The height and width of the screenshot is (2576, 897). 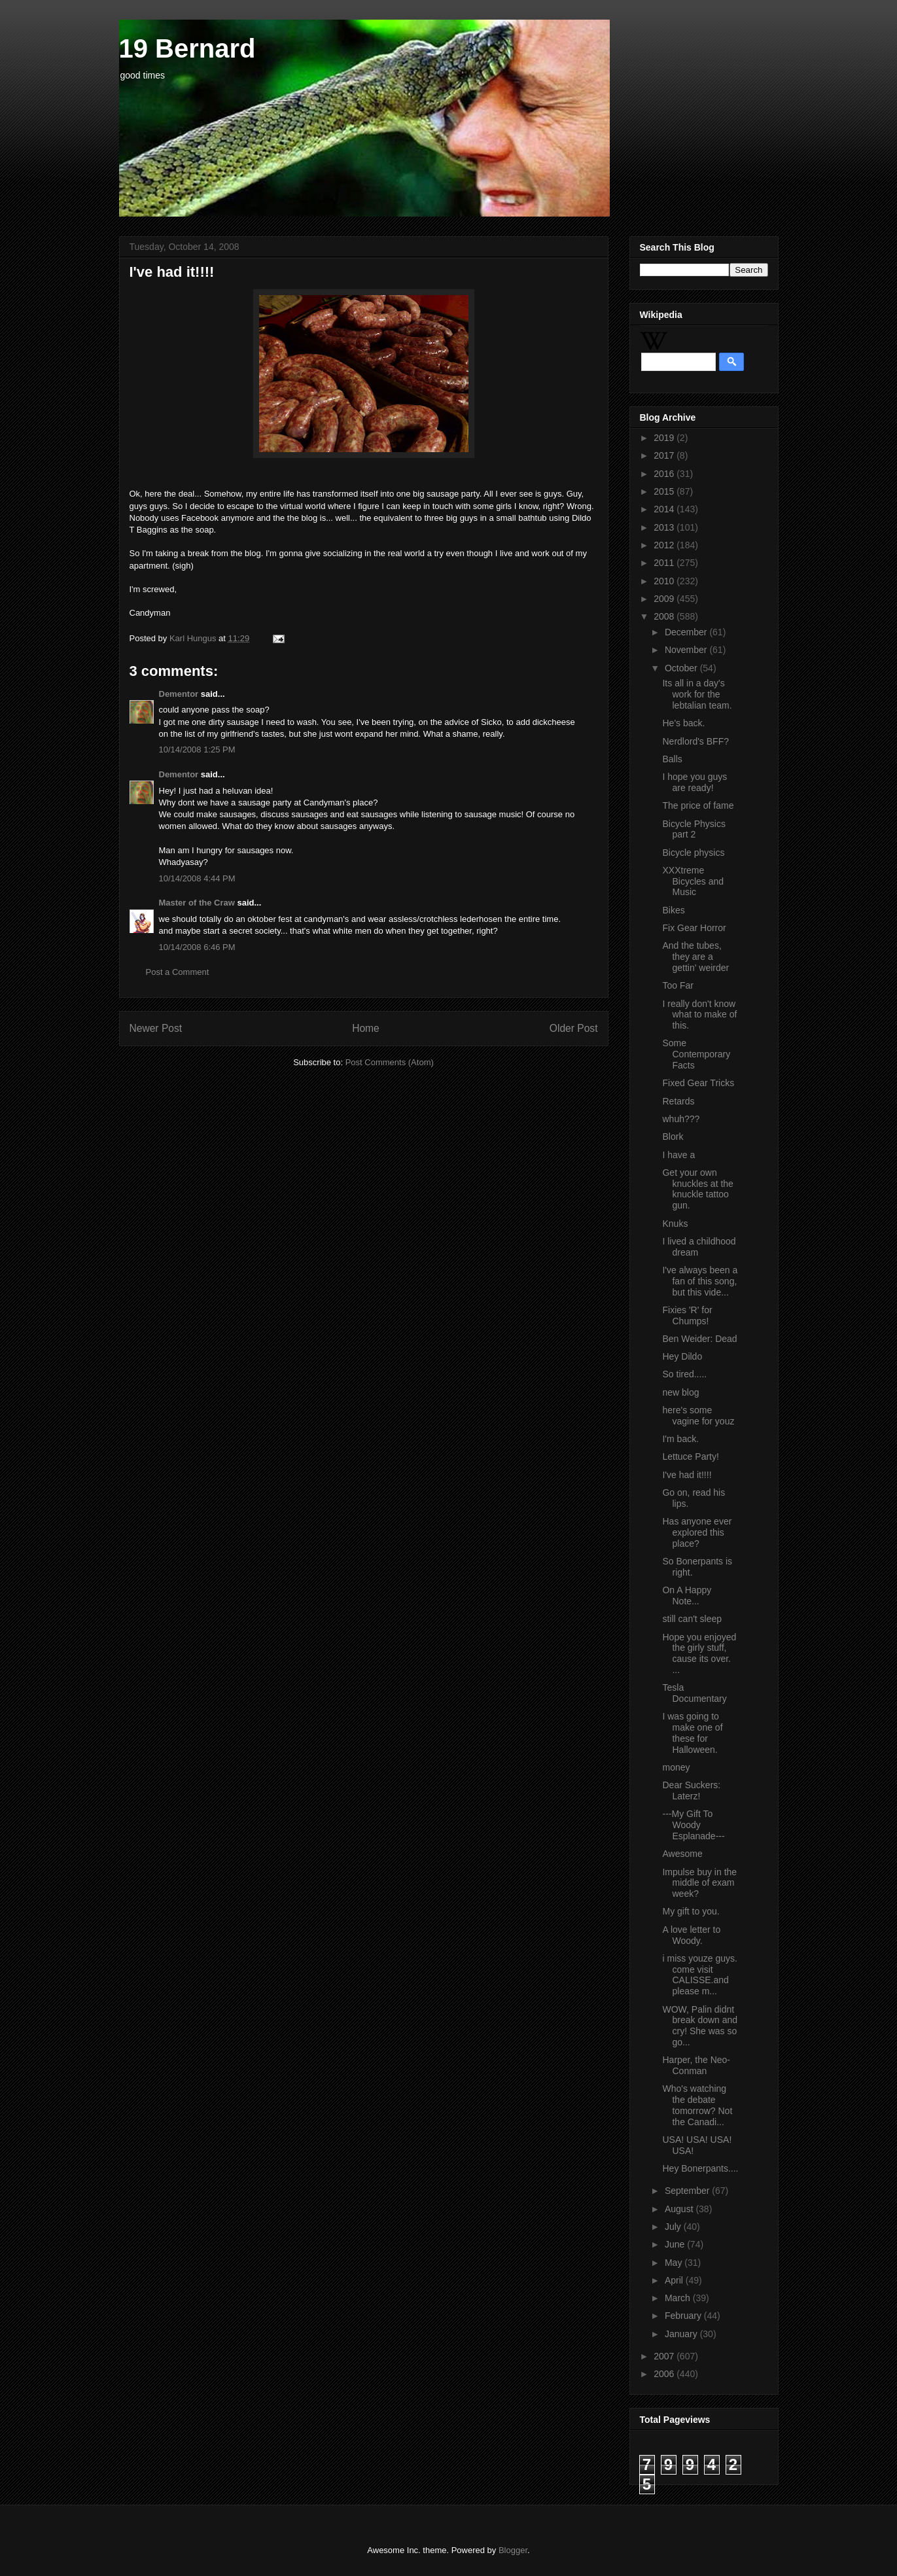 I want to click on 2015, so click(x=665, y=491).